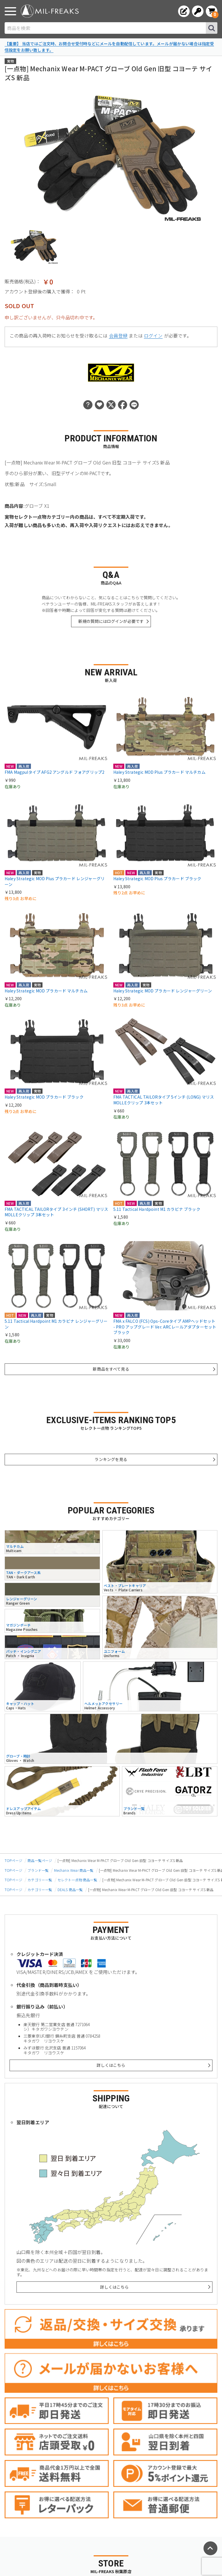 The image size is (222, 2576). Describe the element at coordinates (153, 335) in the screenshot. I see `ログイン` at that location.